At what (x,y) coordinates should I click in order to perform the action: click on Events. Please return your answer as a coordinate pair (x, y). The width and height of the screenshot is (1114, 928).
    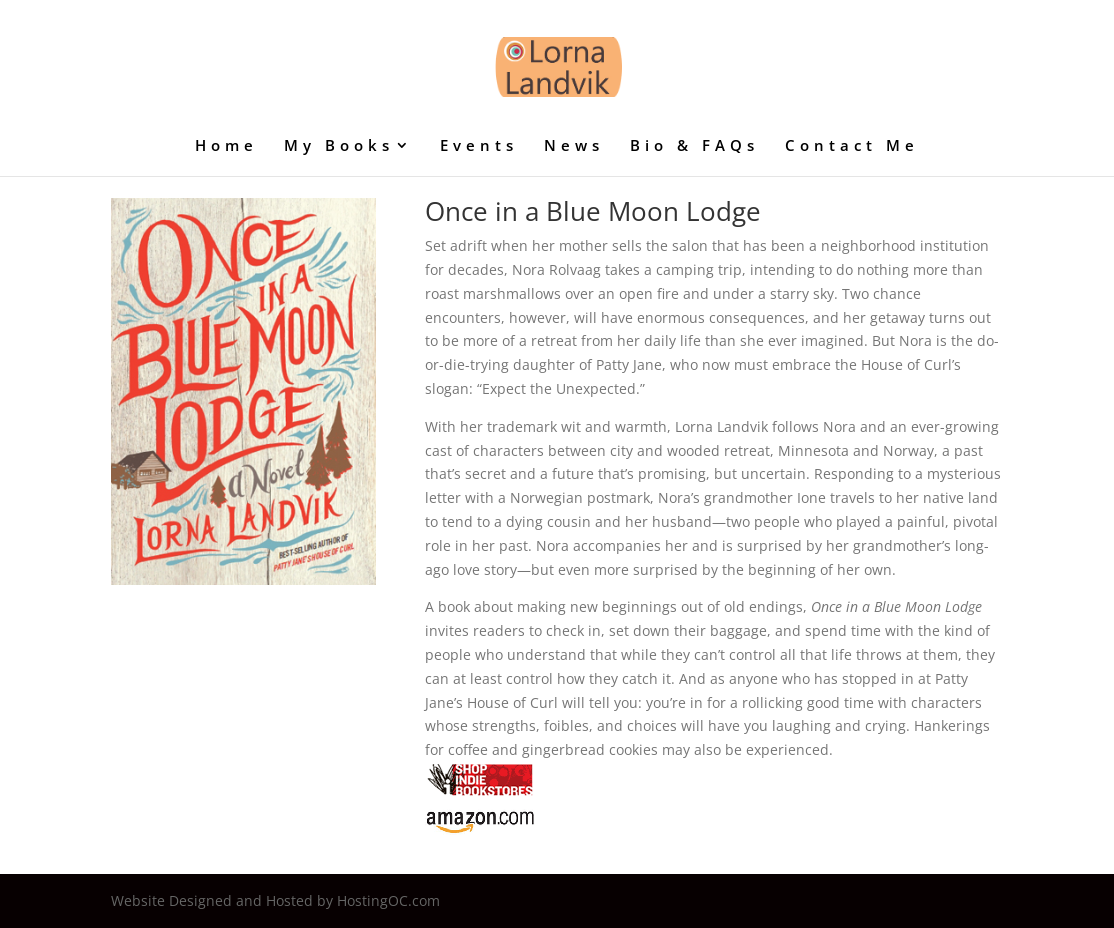
    Looking at the image, I should click on (479, 146).